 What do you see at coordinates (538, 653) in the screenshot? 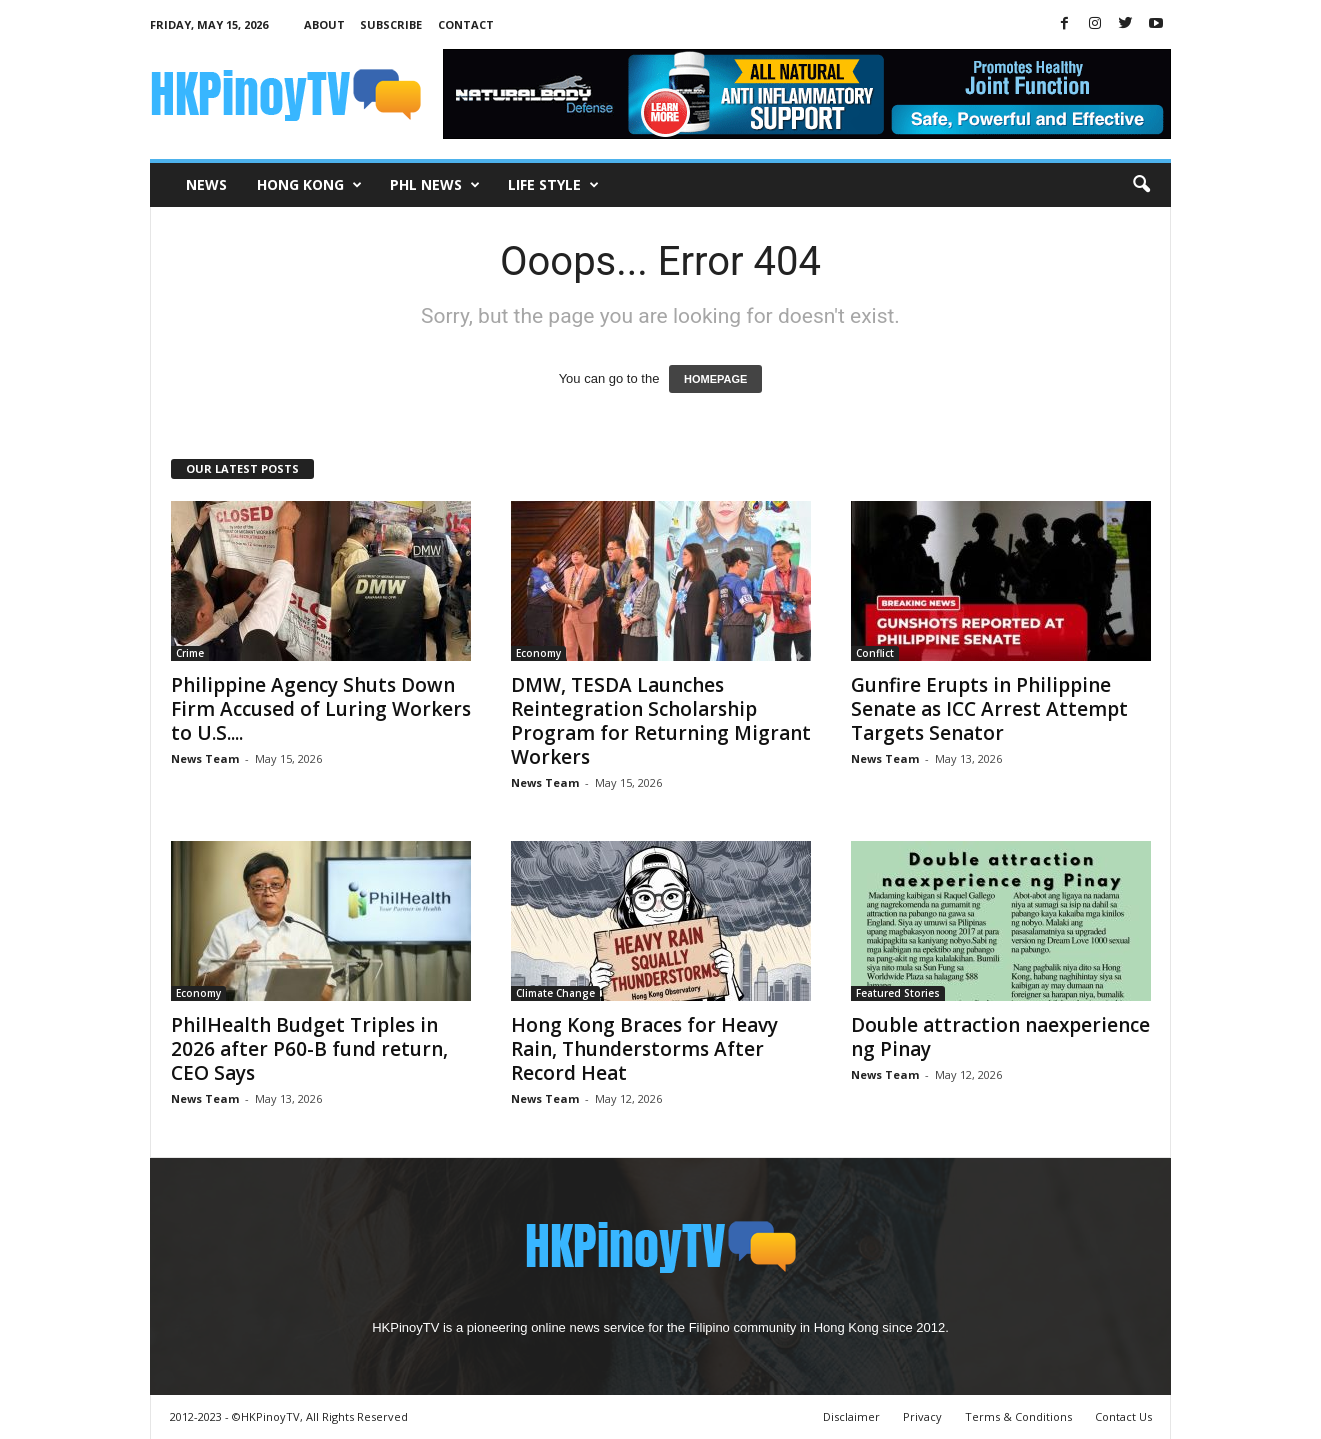
I see `Economy` at bounding box center [538, 653].